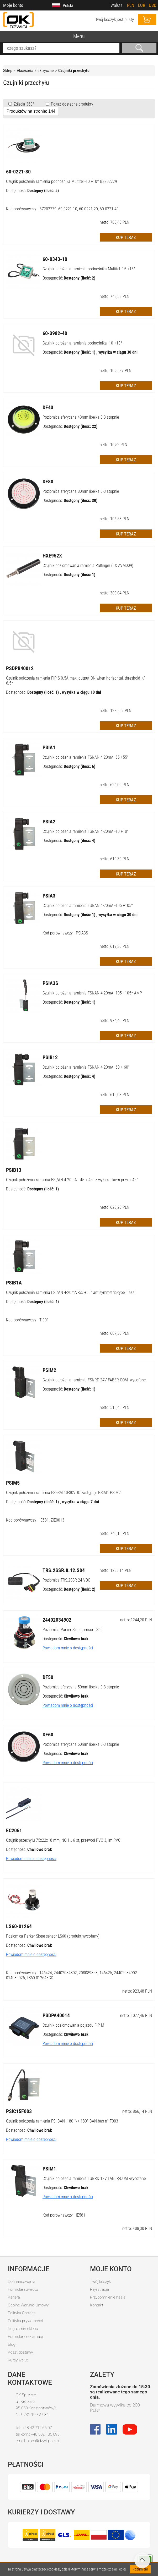 Image resolution: width=158 pixels, height=2576 pixels. What do you see at coordinates (66, 1580) in the screenshot?
I see `Poziomica TRS.2SSR 24 VDC` at bounding box center [66, 1580].